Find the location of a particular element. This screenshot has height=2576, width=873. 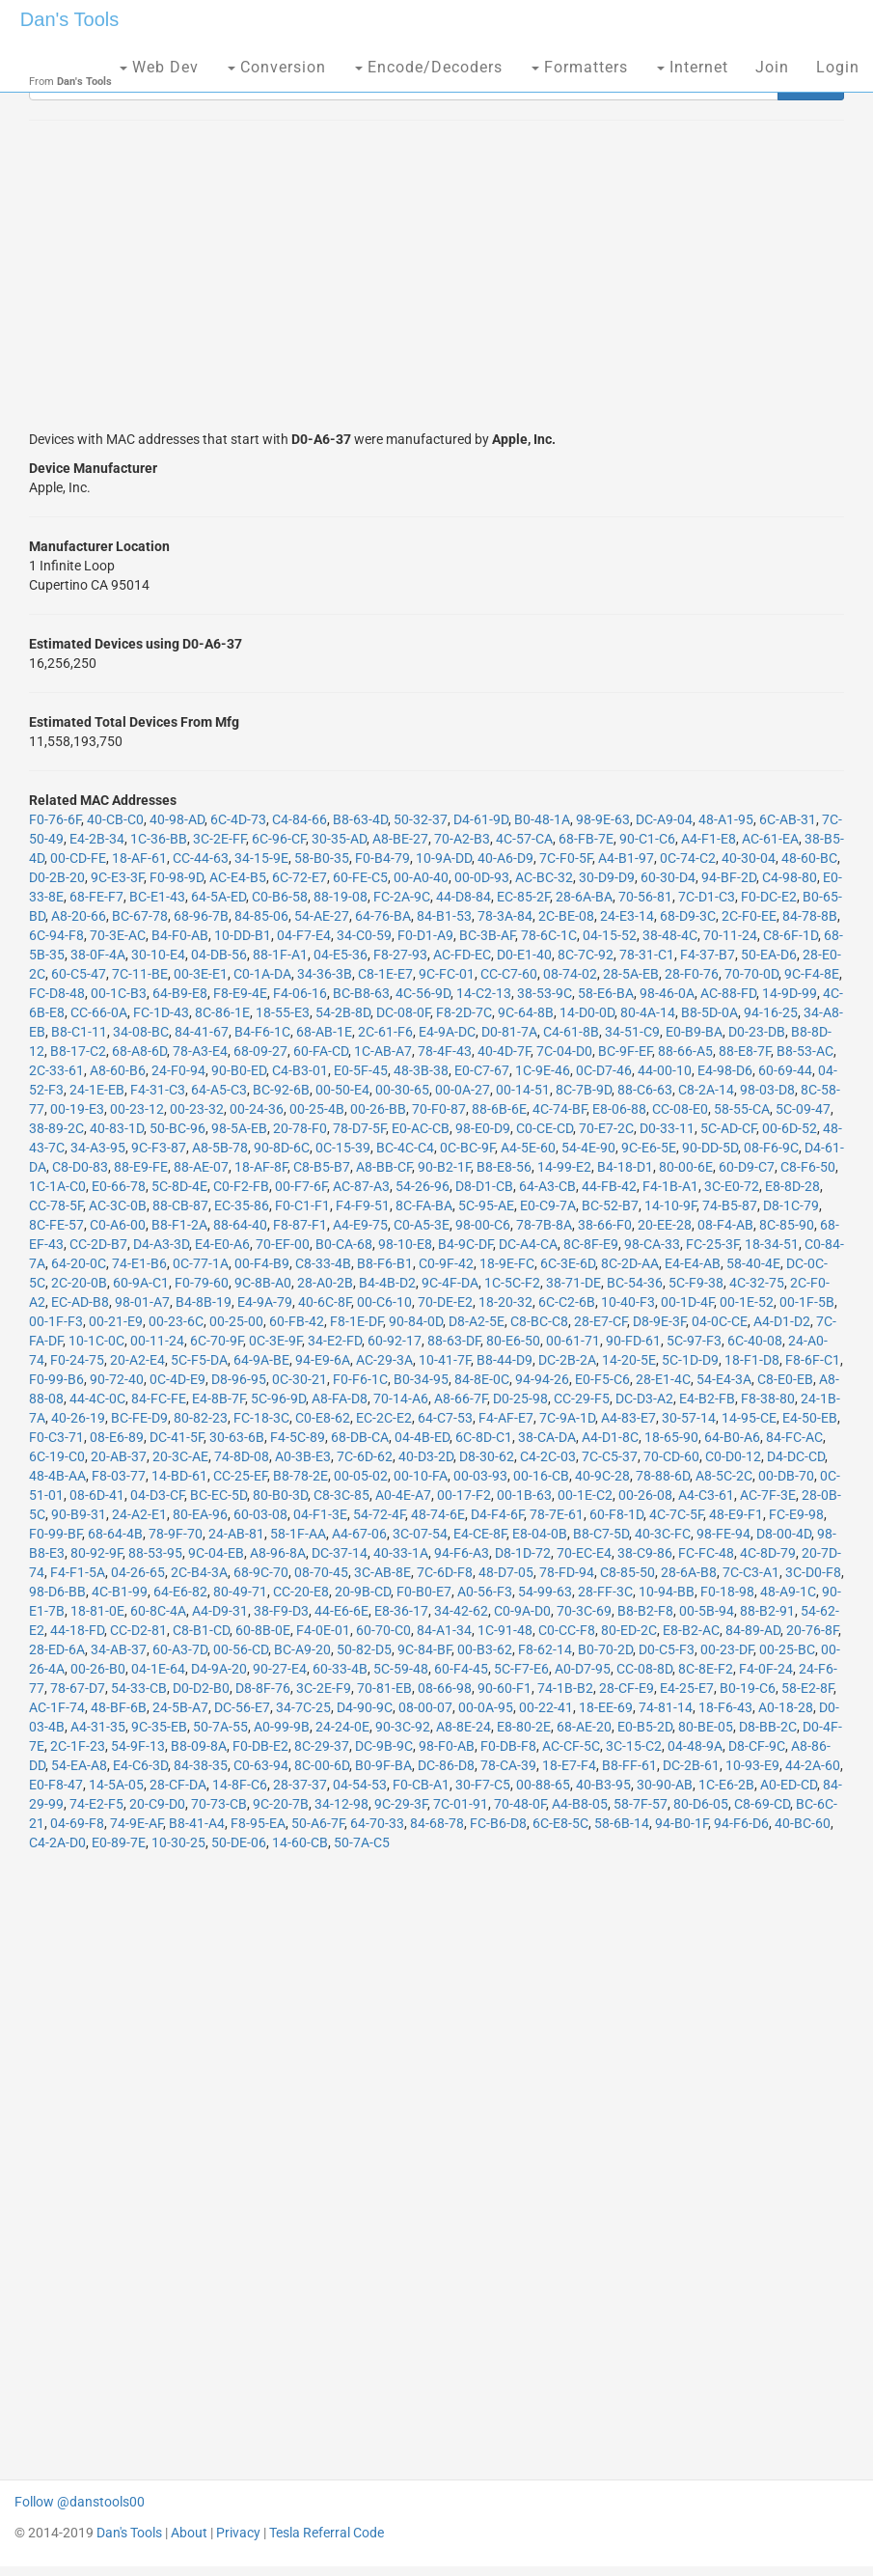

00-C6-10 is located at coordinates (384, 1302).